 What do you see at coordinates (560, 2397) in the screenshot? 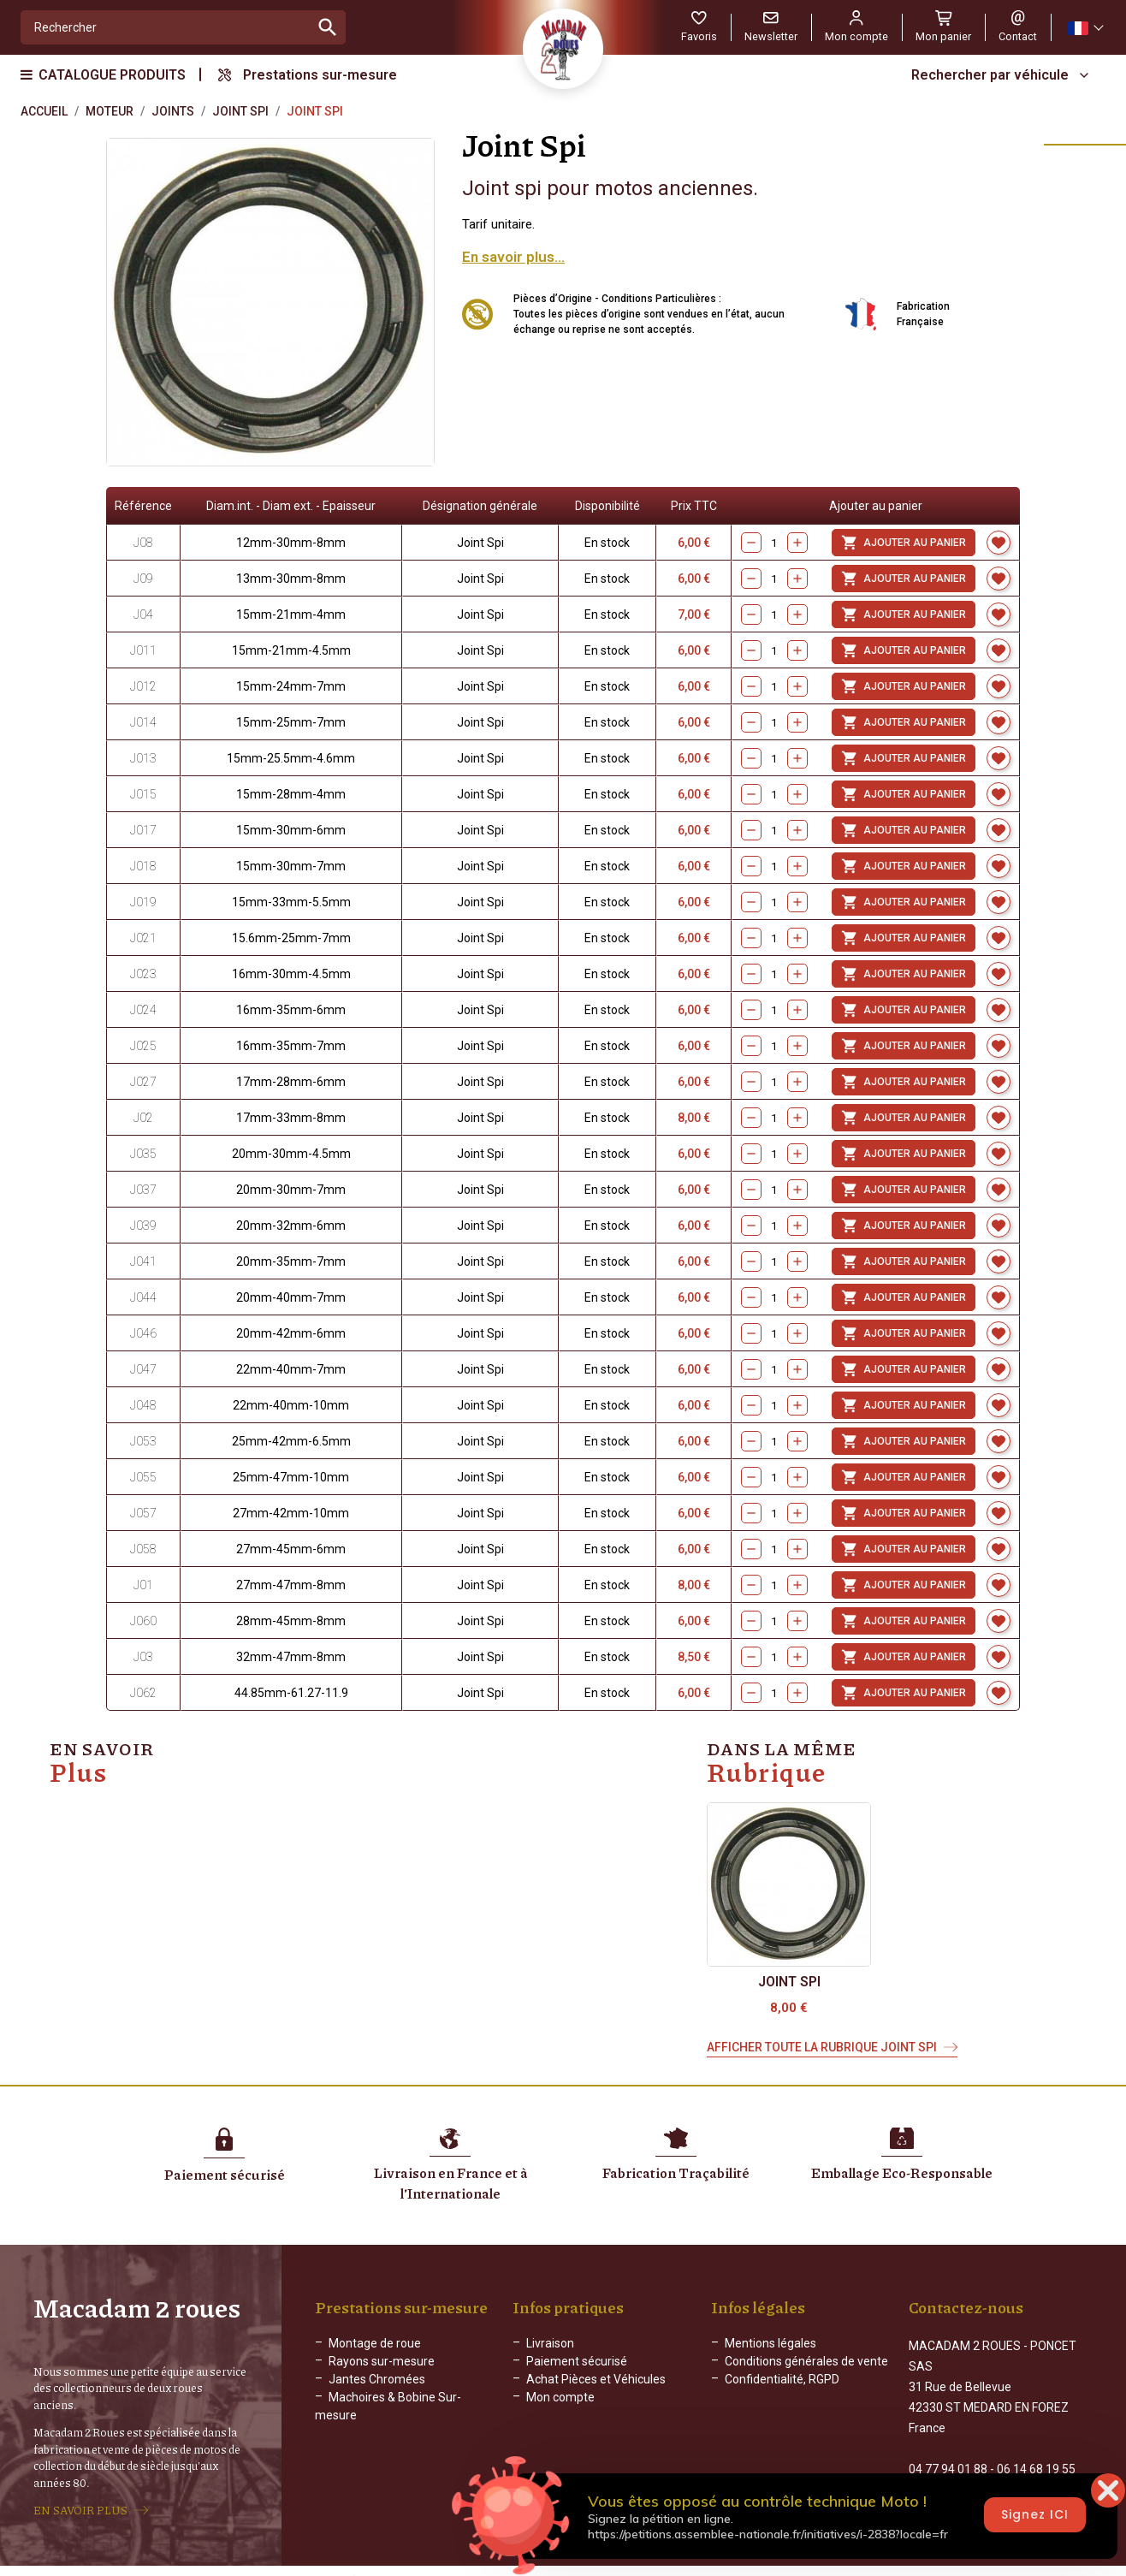
I see `Mon compte` at bounding box center [560, 2397].